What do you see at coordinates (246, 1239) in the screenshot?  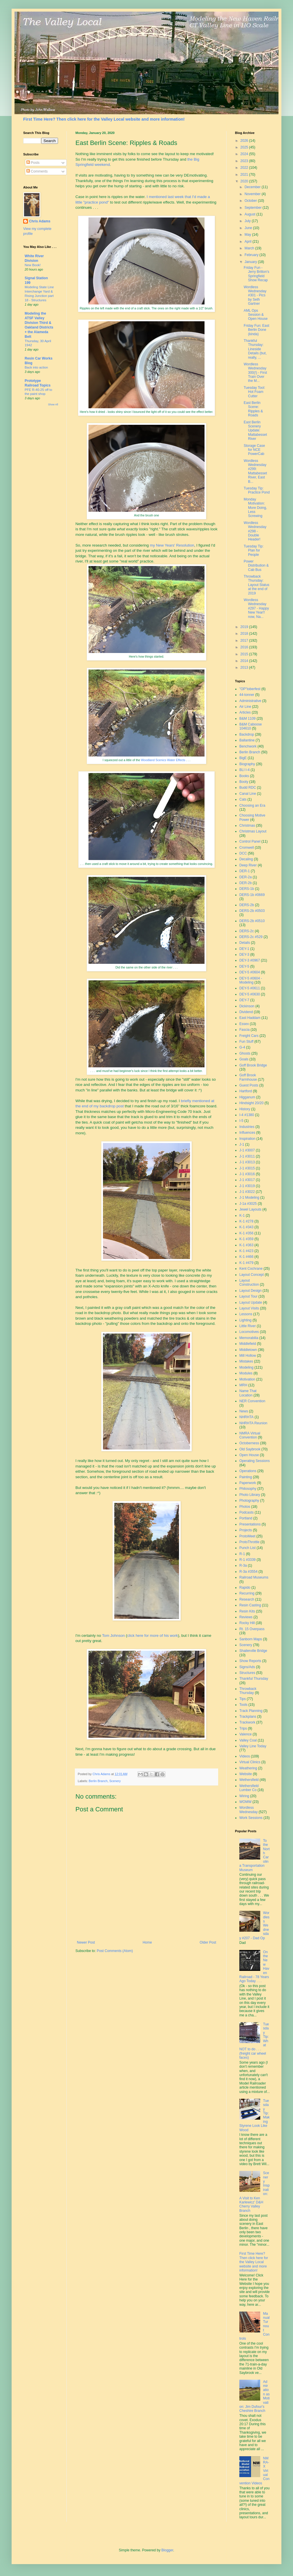 I see `K-1 #359` at bounding box center [246, 1239].